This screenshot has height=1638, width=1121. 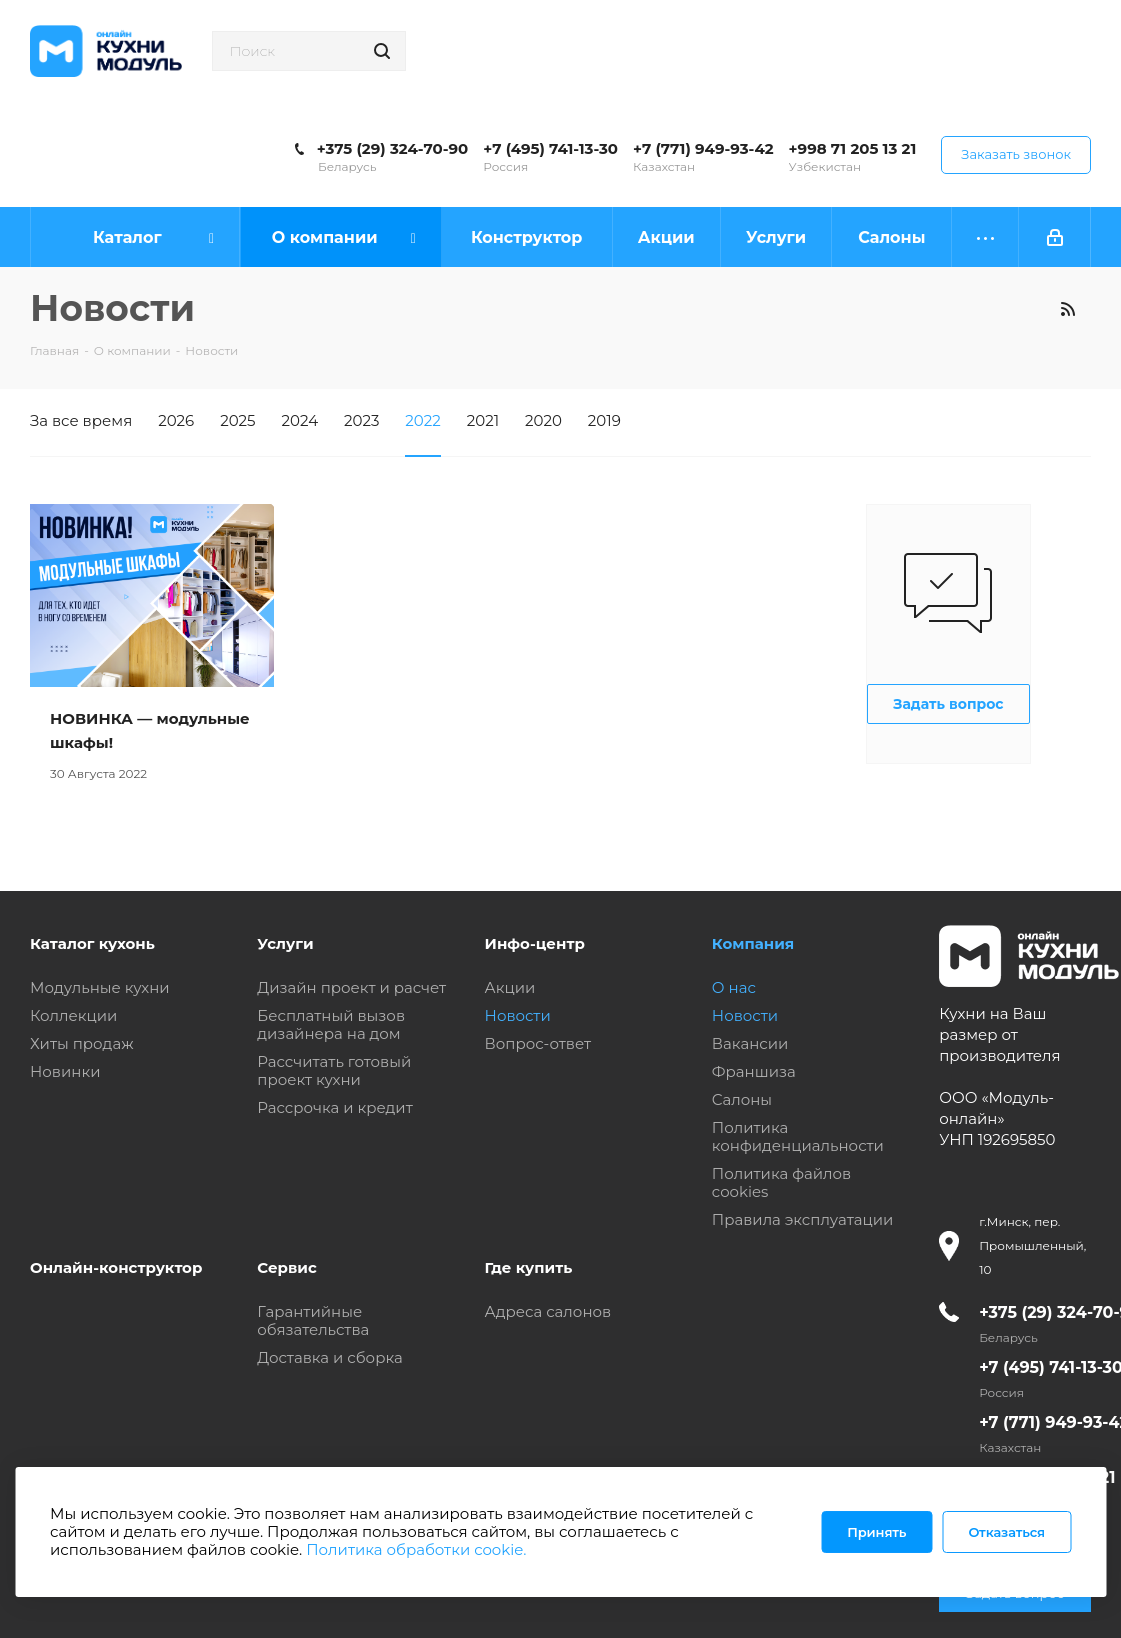 What do you see at coordinates (334, 1070) in the screenshot?
I see `Рассчитать готовый проект кухни` at bounding box center [334, 1070].